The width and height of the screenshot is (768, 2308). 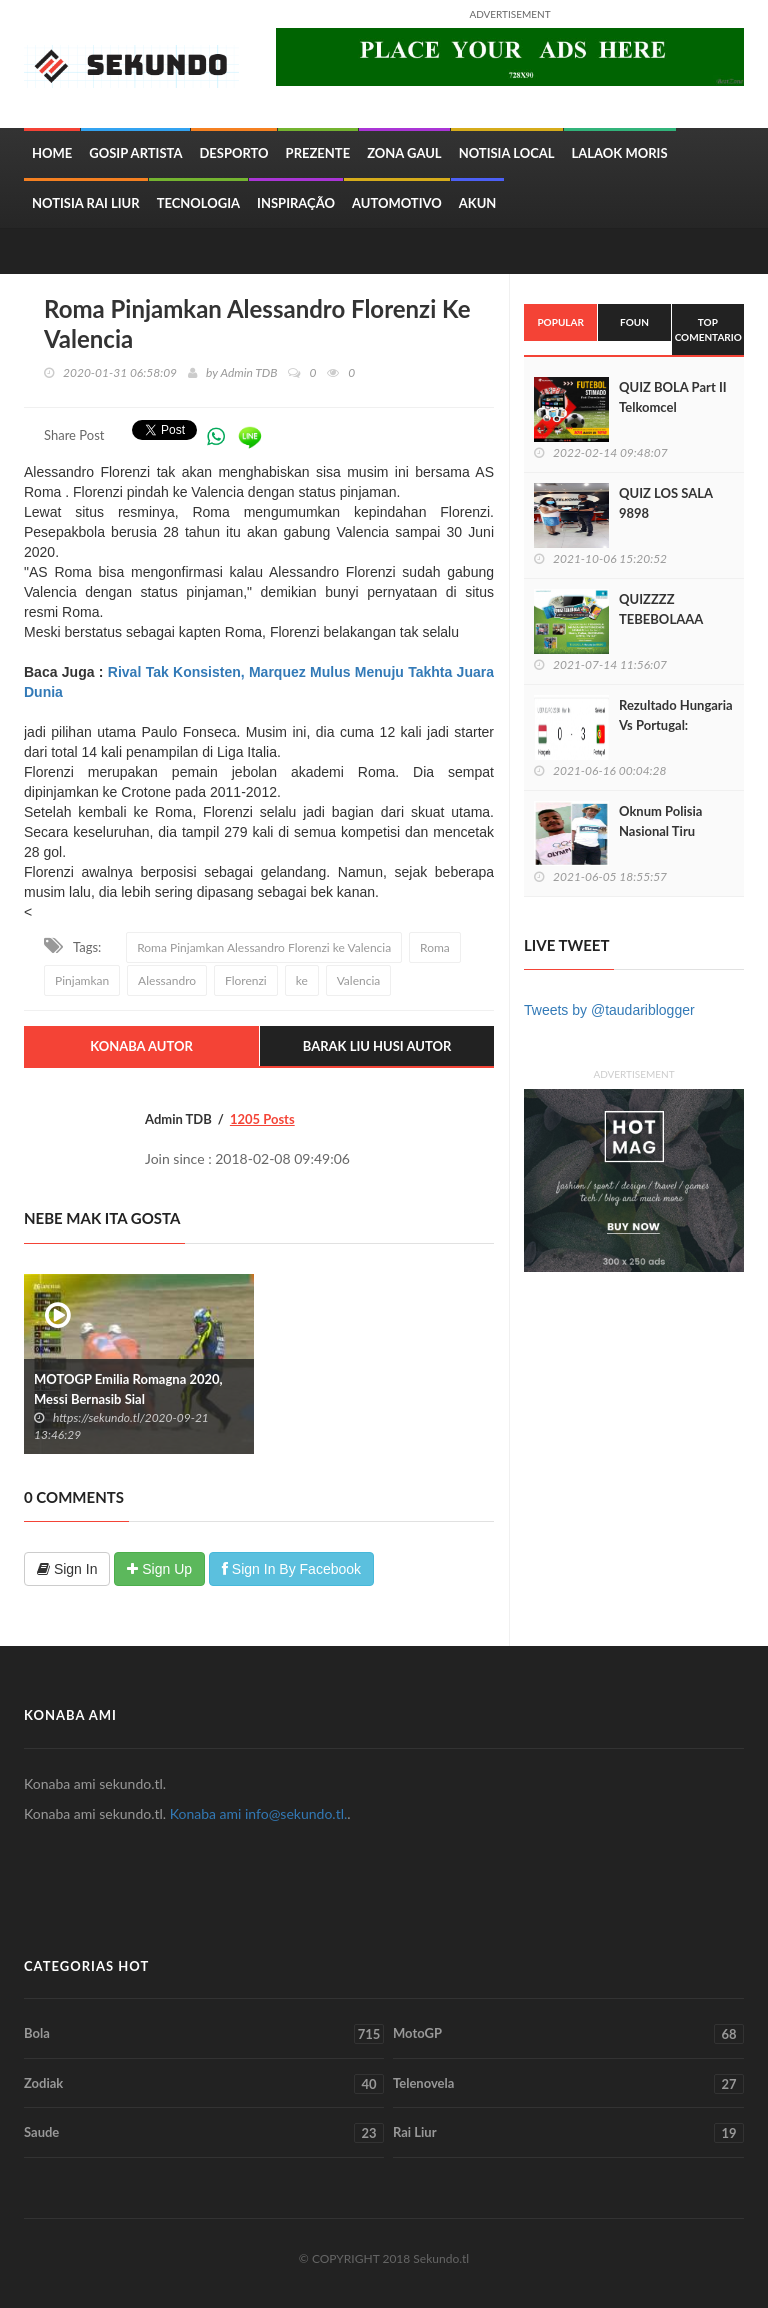 What do you see at coordinates (620, 153) in the screenshot?
I see `Lalaok Moris` at bounding box center [620, 153].